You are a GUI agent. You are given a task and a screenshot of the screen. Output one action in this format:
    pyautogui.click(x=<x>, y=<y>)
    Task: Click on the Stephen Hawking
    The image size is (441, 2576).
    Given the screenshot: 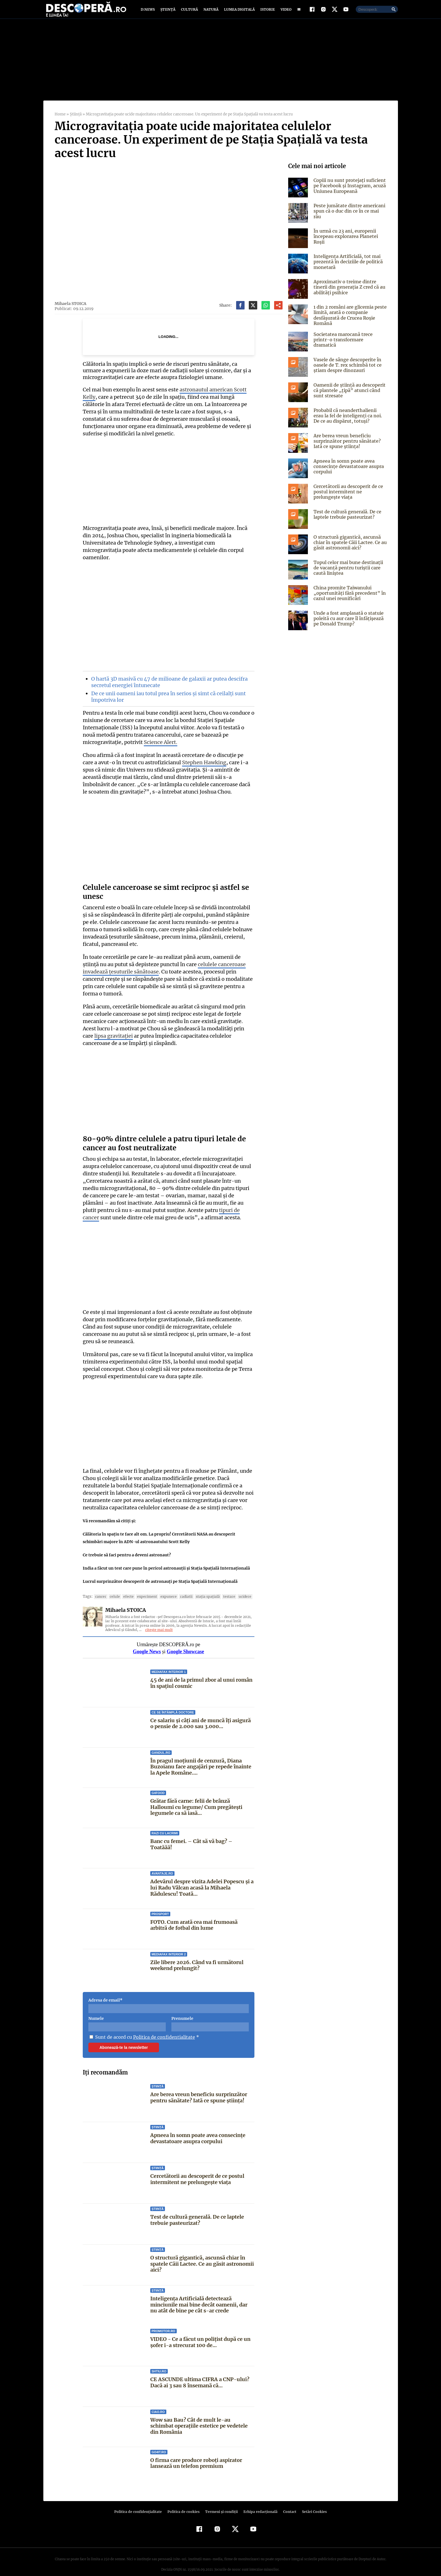 What is the action you would take?
    pyautogui.click(x=190, y=760)
    